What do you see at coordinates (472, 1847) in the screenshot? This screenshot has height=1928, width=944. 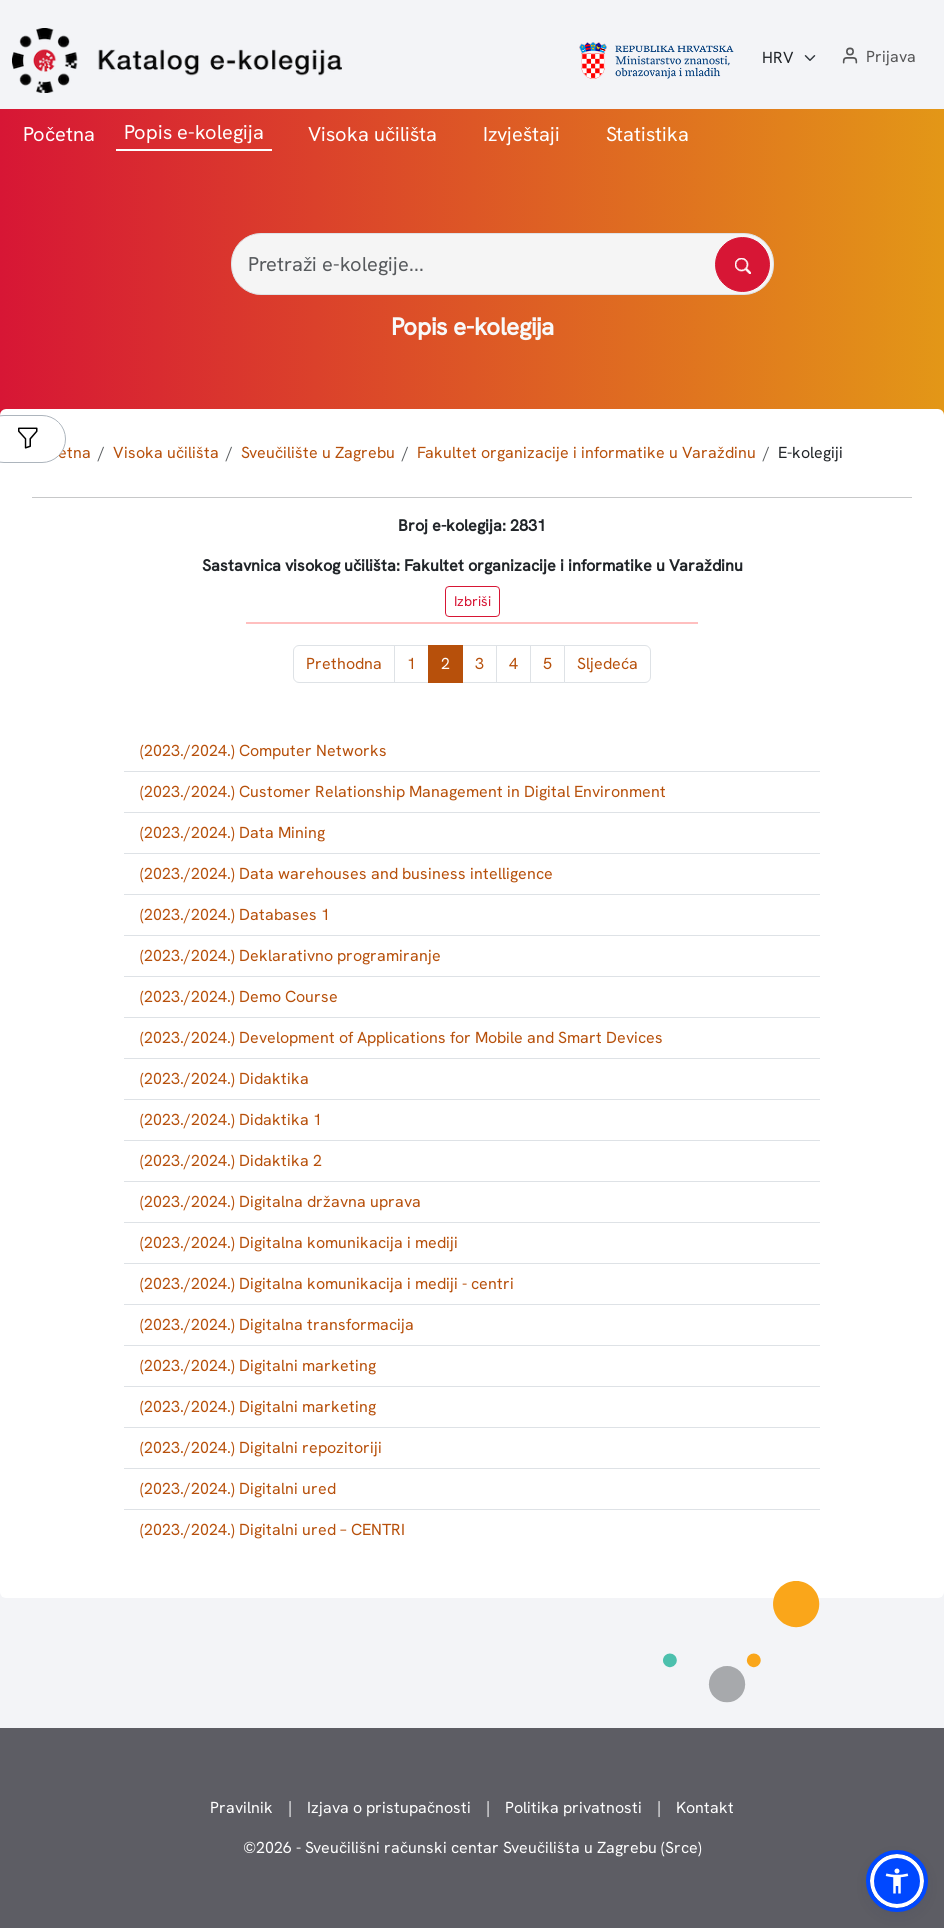 I see `© - Sveučilišni računski centar Sveučilišta u Zagrebu (Srce)` at bounding box center [472, 1847].